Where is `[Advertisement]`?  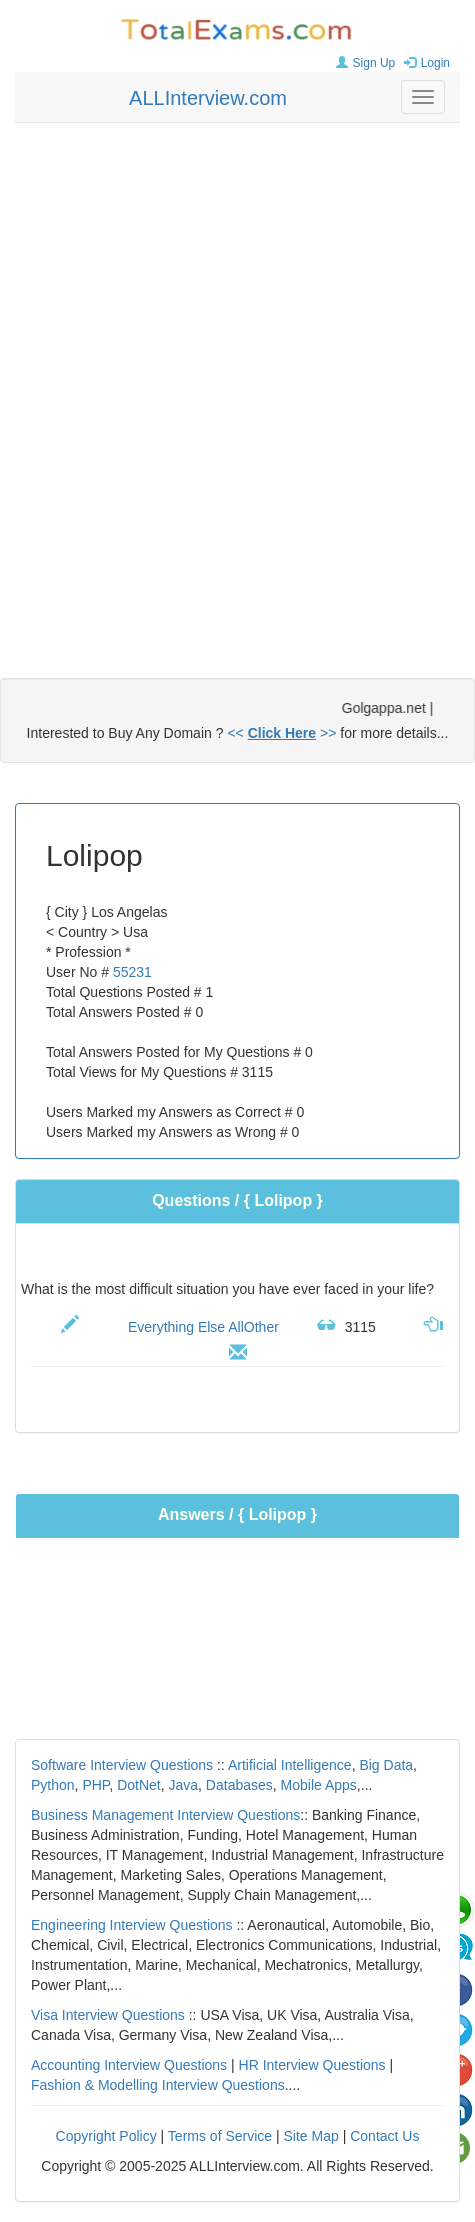 [Advertisement] is located at coordinates (237, 380).